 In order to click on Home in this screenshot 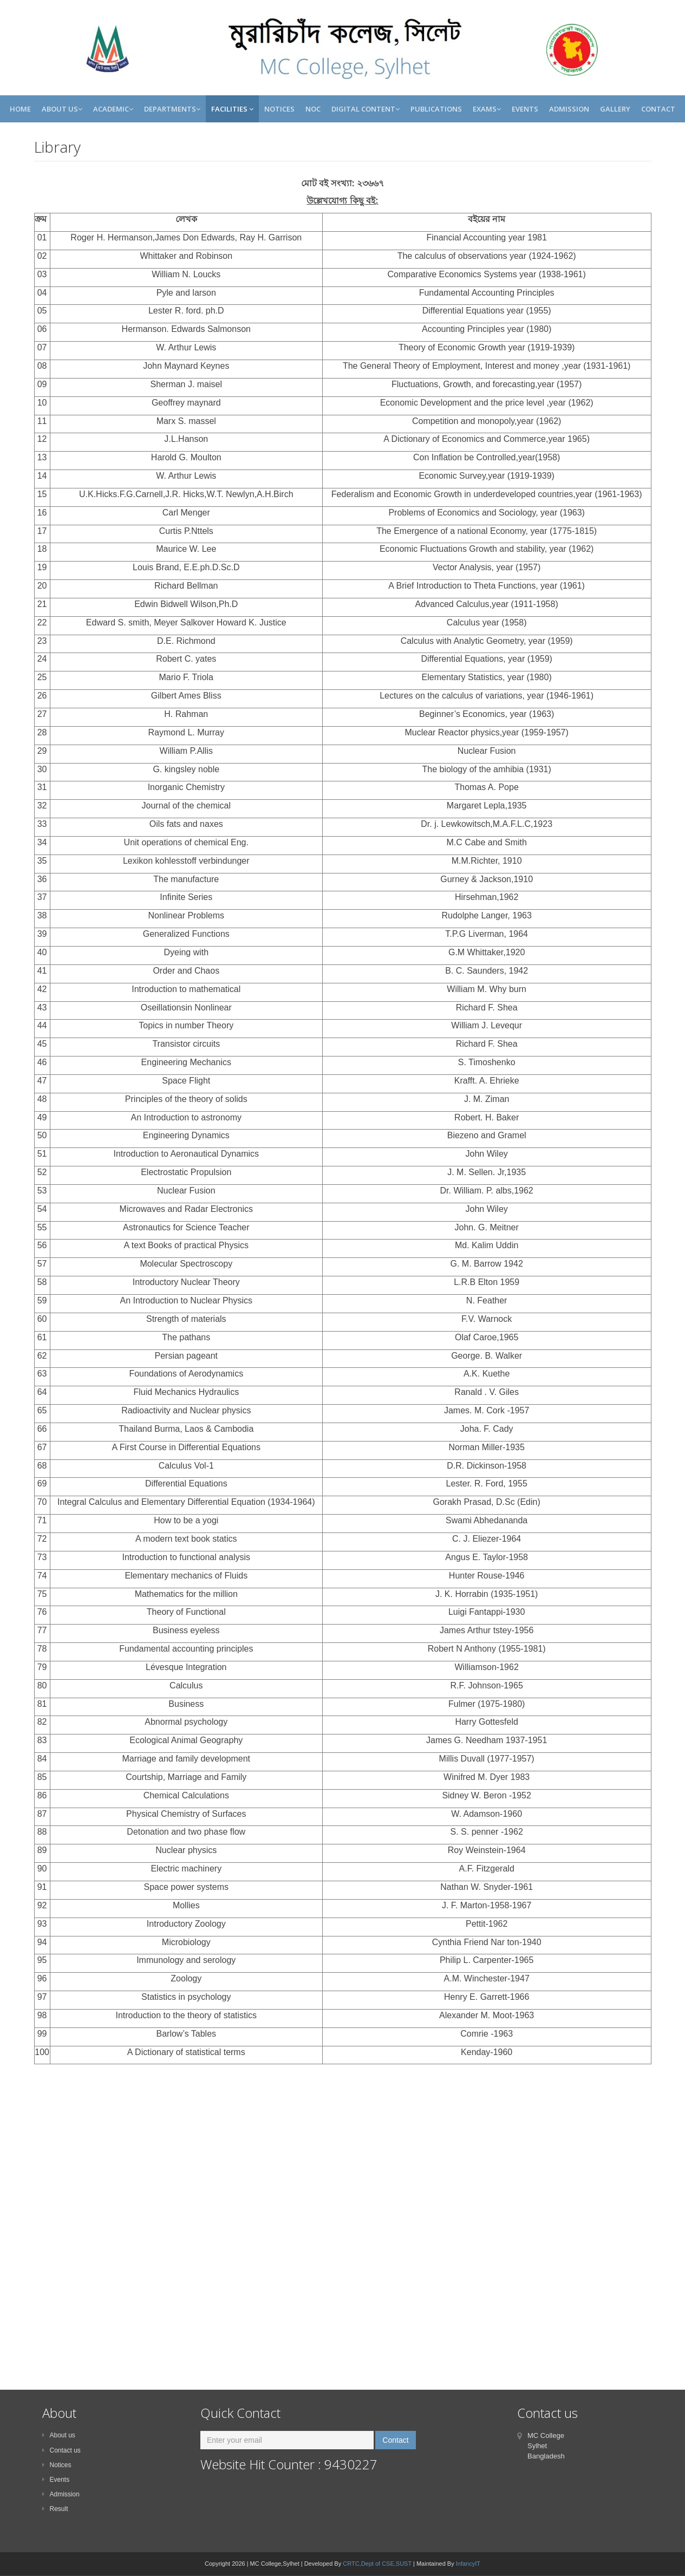, I will do `click(20, 109)`.